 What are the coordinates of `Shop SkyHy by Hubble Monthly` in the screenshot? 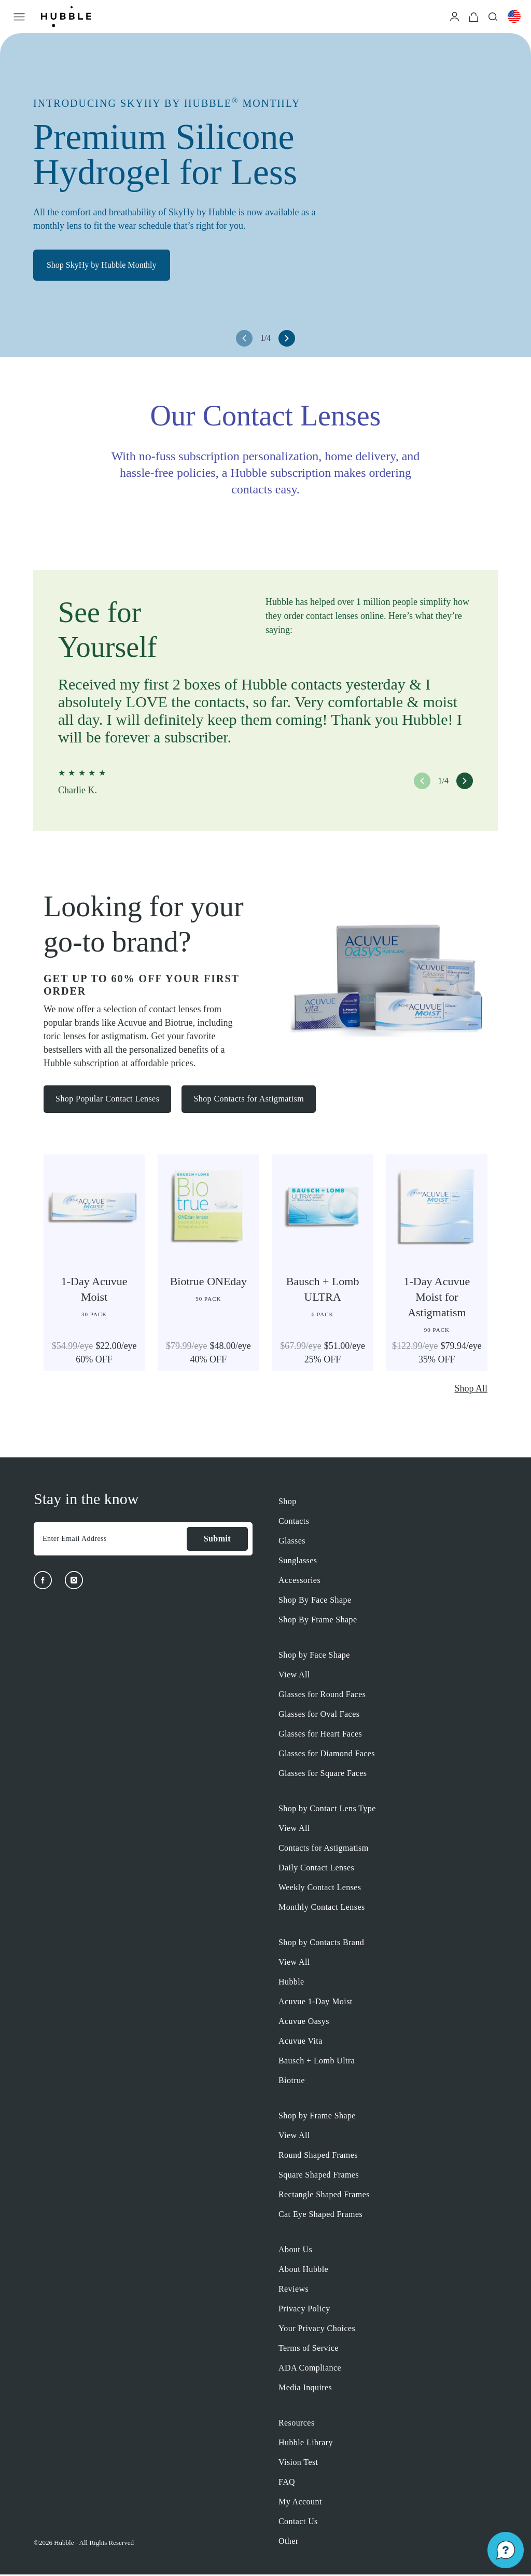 It's located at (106, 268).